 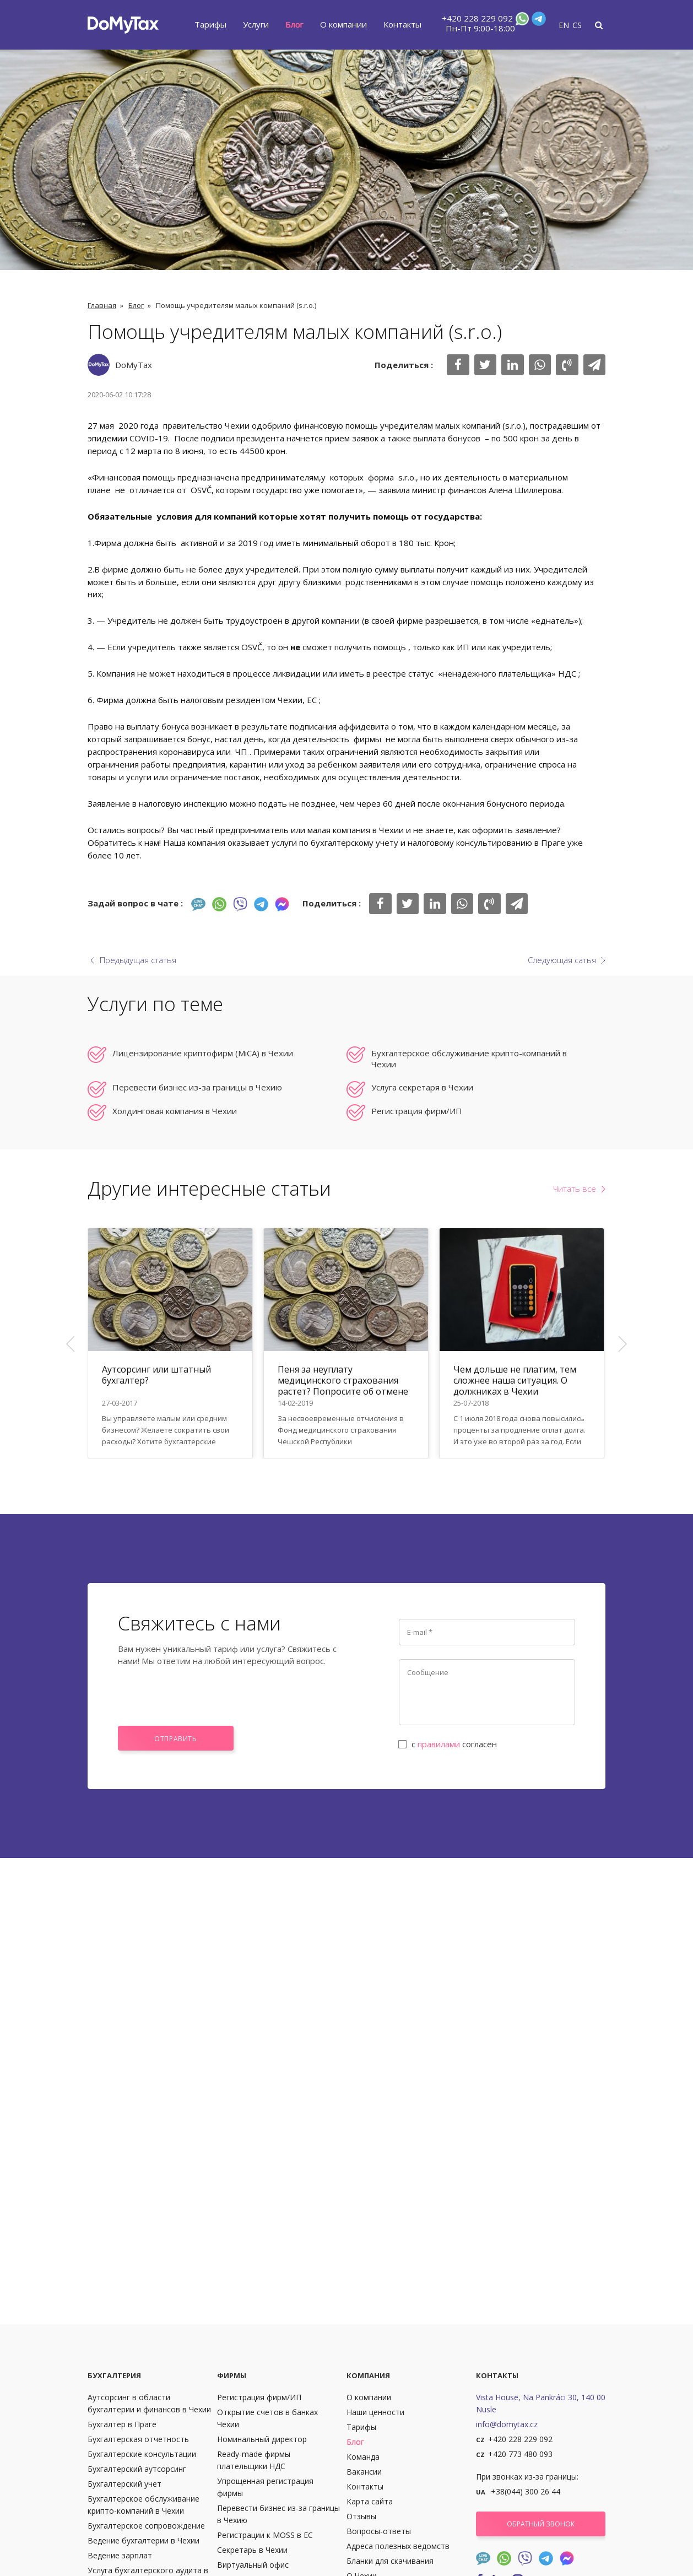 I want to click on Адреса полезных ведомств, so click(x=398, y=2546).